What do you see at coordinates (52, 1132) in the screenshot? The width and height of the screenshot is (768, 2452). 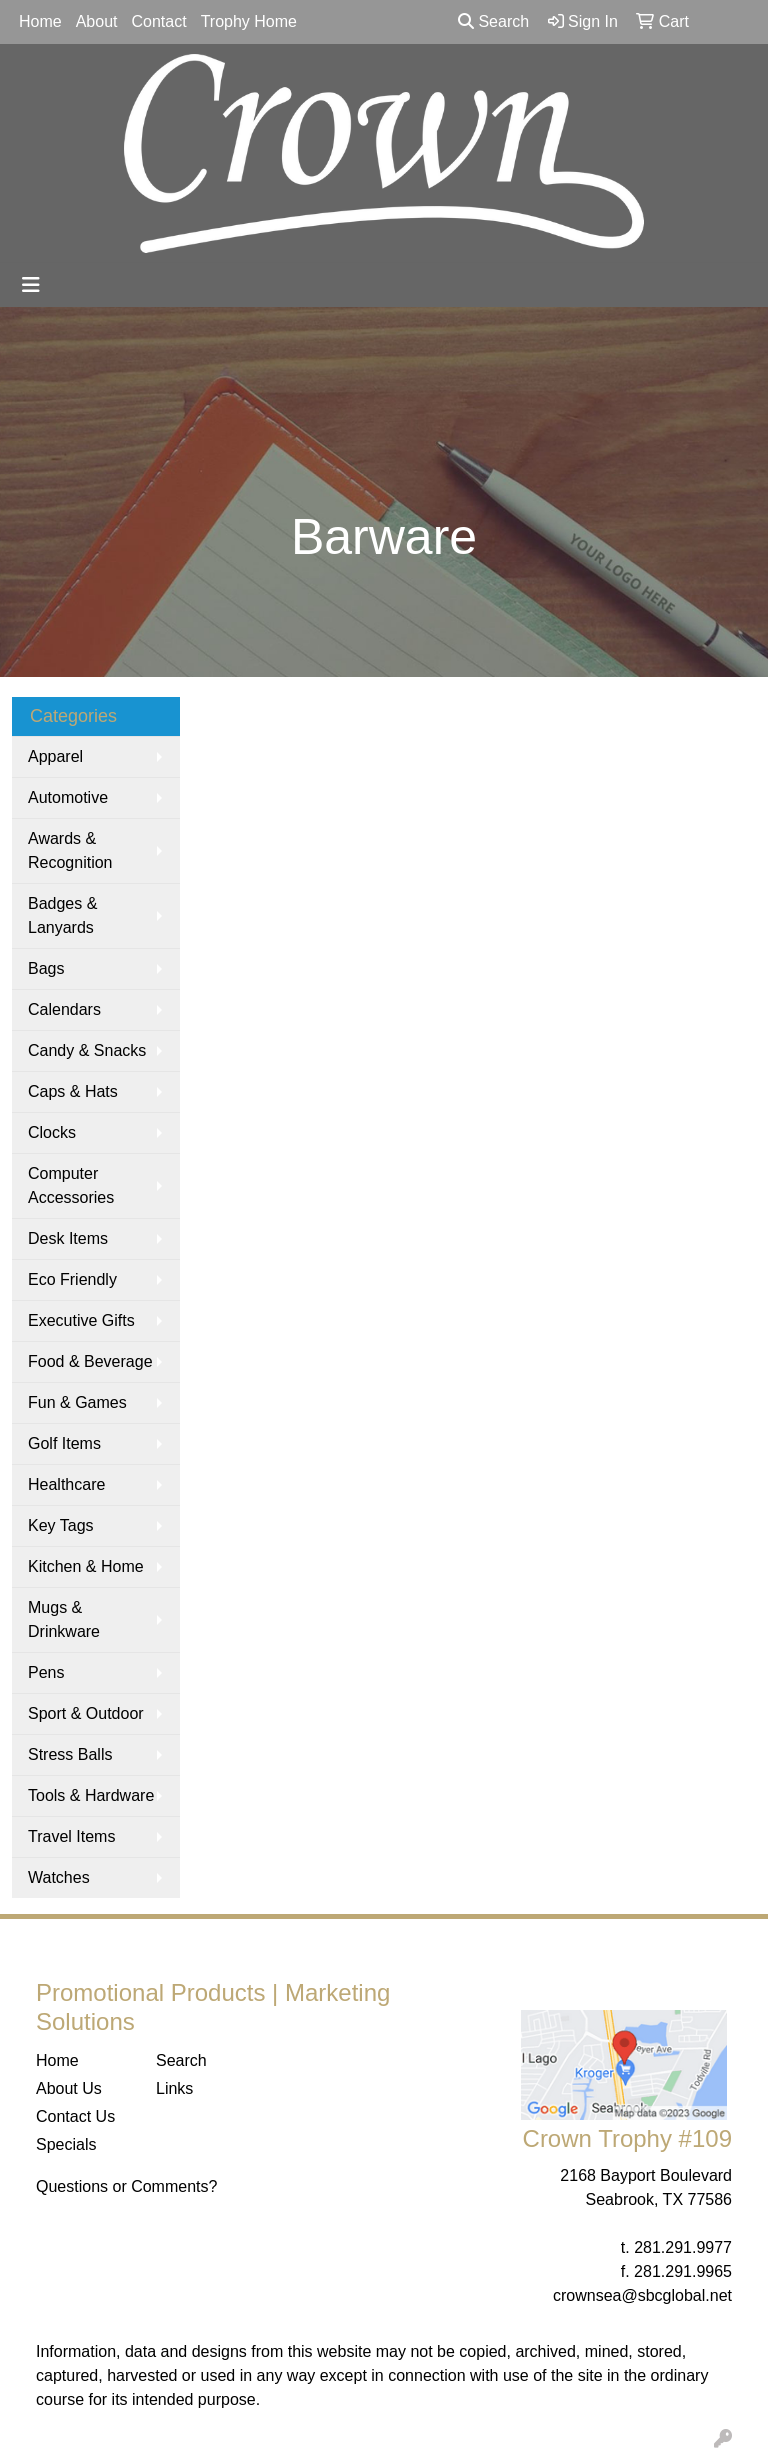 I see `Clocks` at bounding box center [52, 1132].